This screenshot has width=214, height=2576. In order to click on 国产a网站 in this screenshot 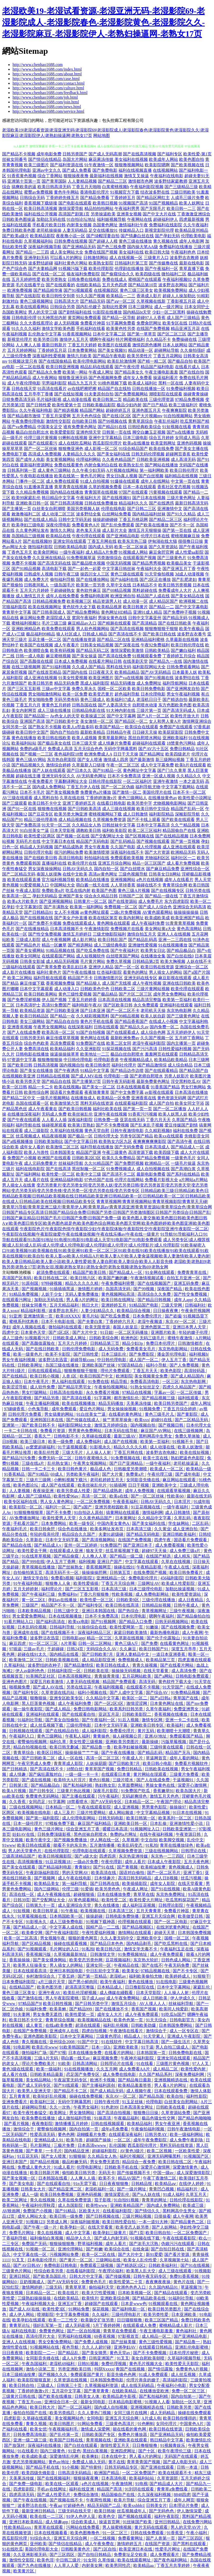, I will do `click(164, 1676)`.